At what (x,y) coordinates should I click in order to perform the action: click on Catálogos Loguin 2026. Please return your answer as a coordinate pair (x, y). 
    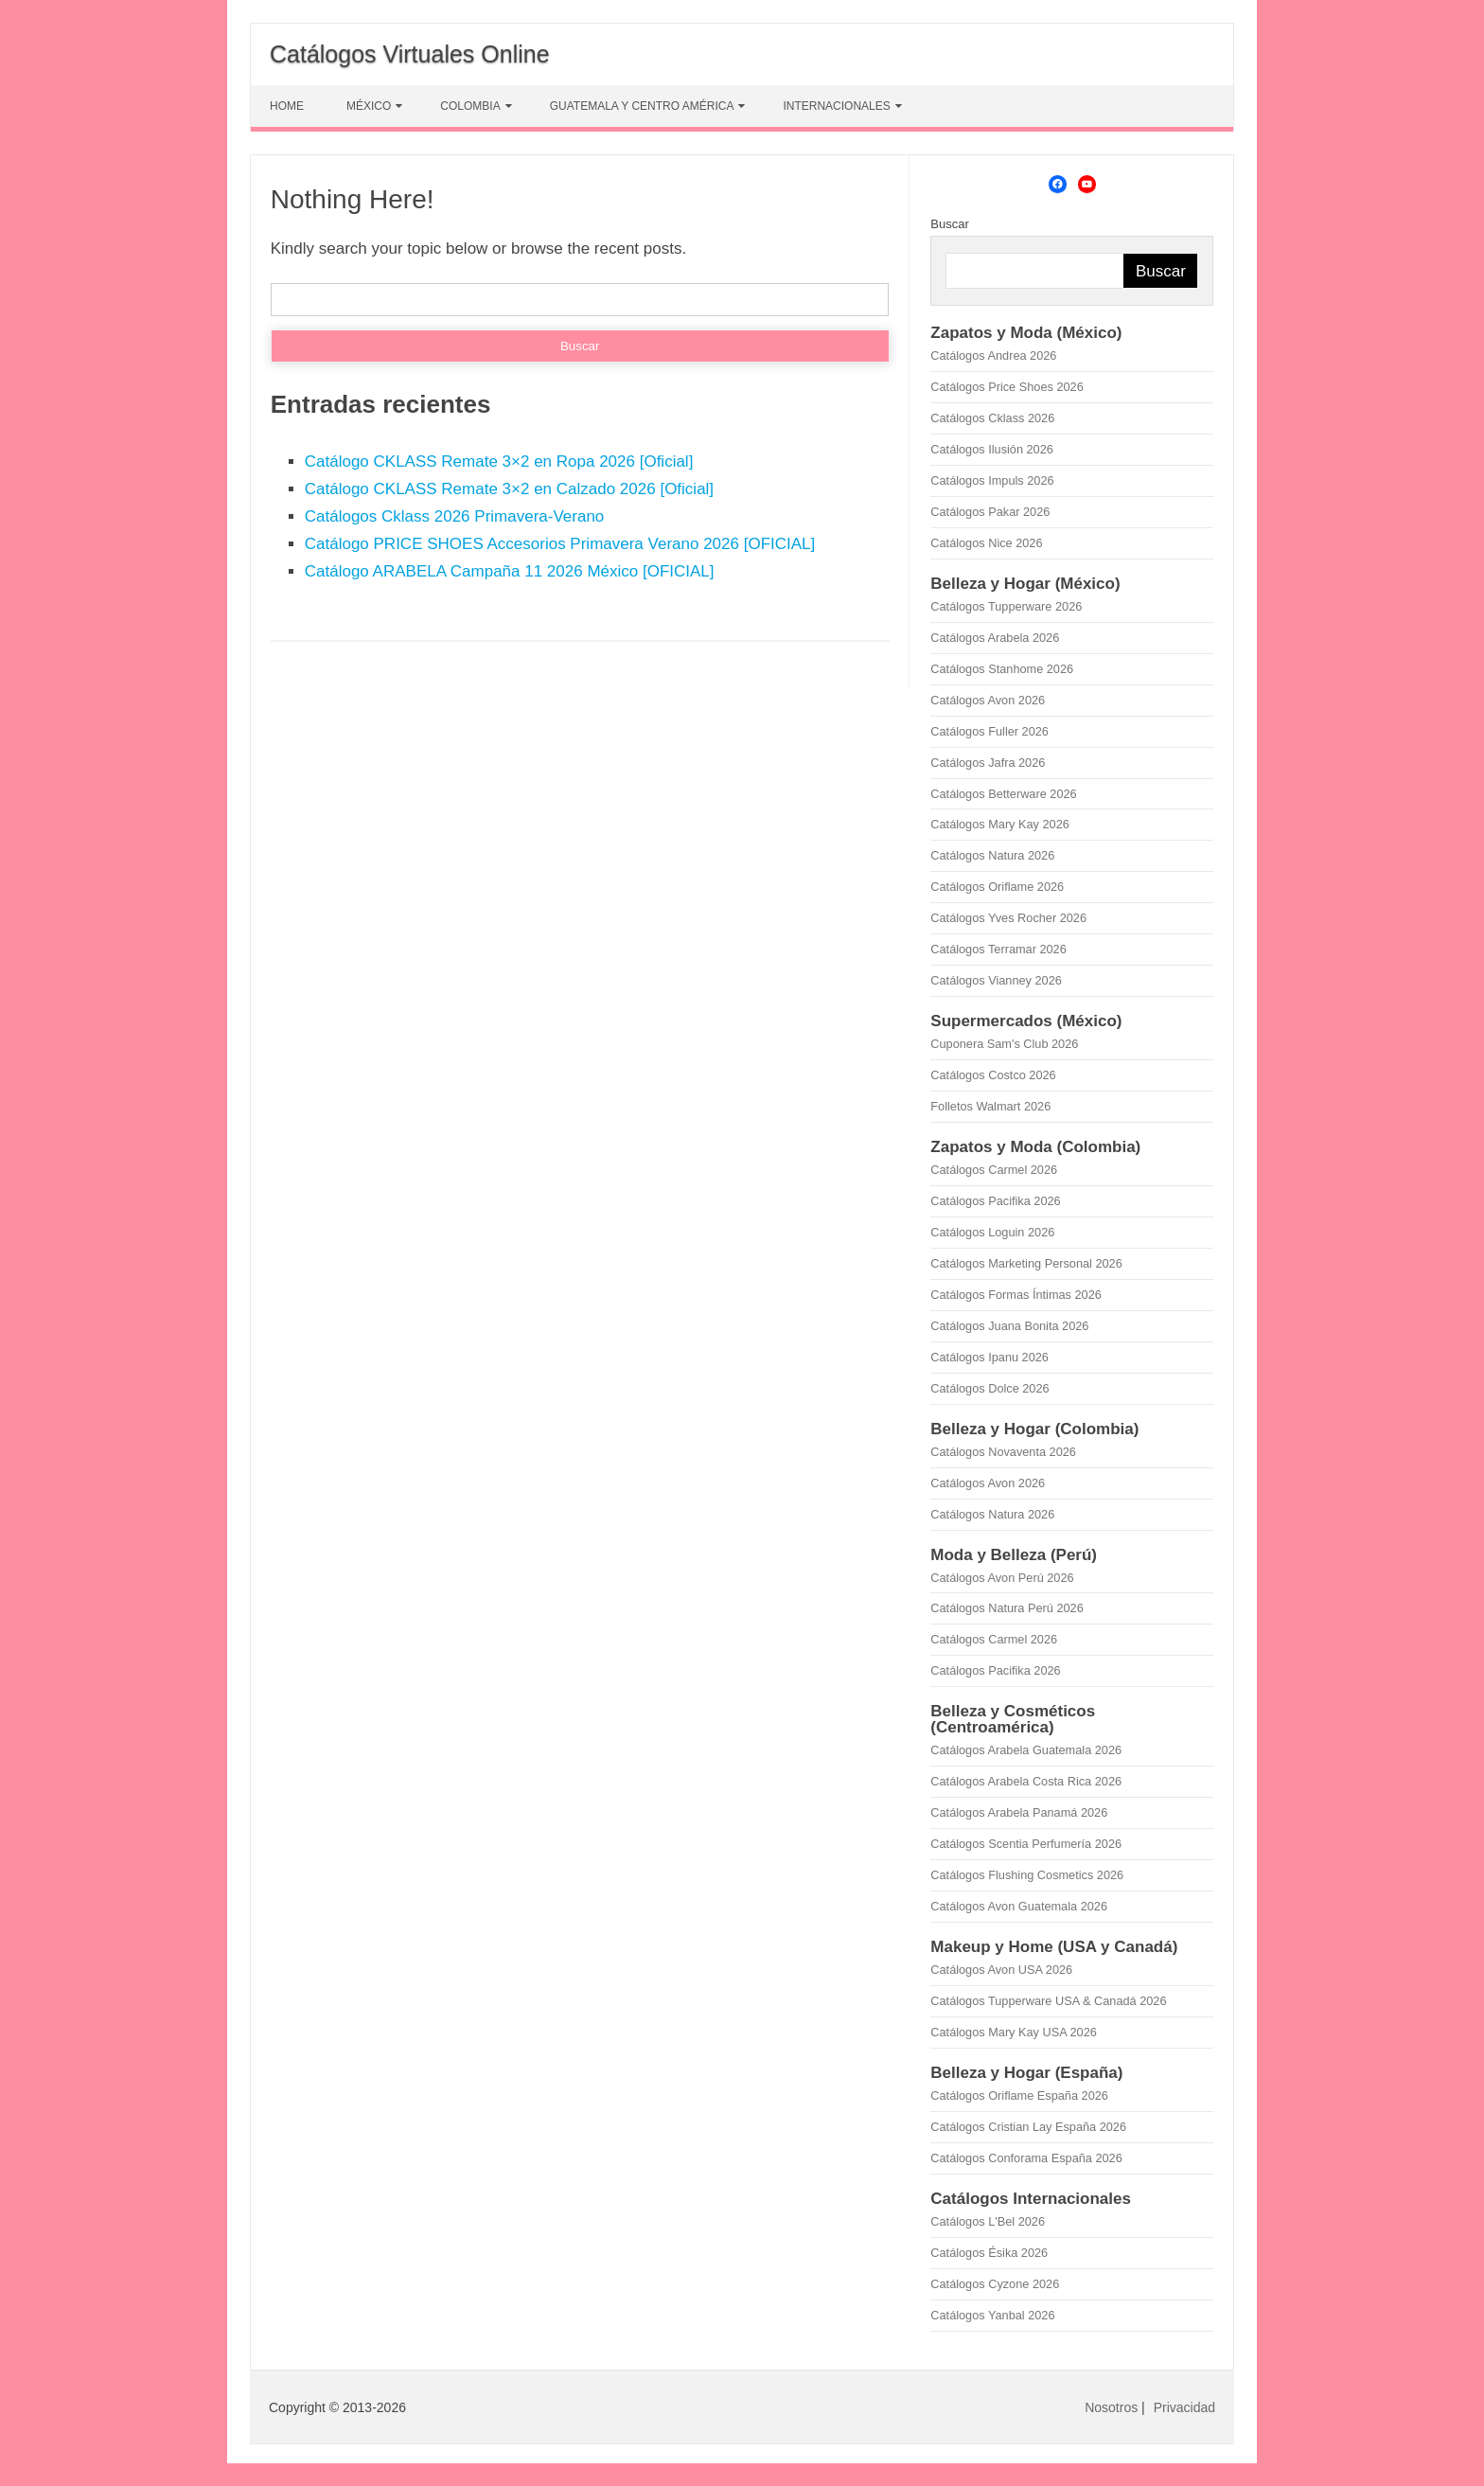
    Looking at the image, I should click on (992, 1232).